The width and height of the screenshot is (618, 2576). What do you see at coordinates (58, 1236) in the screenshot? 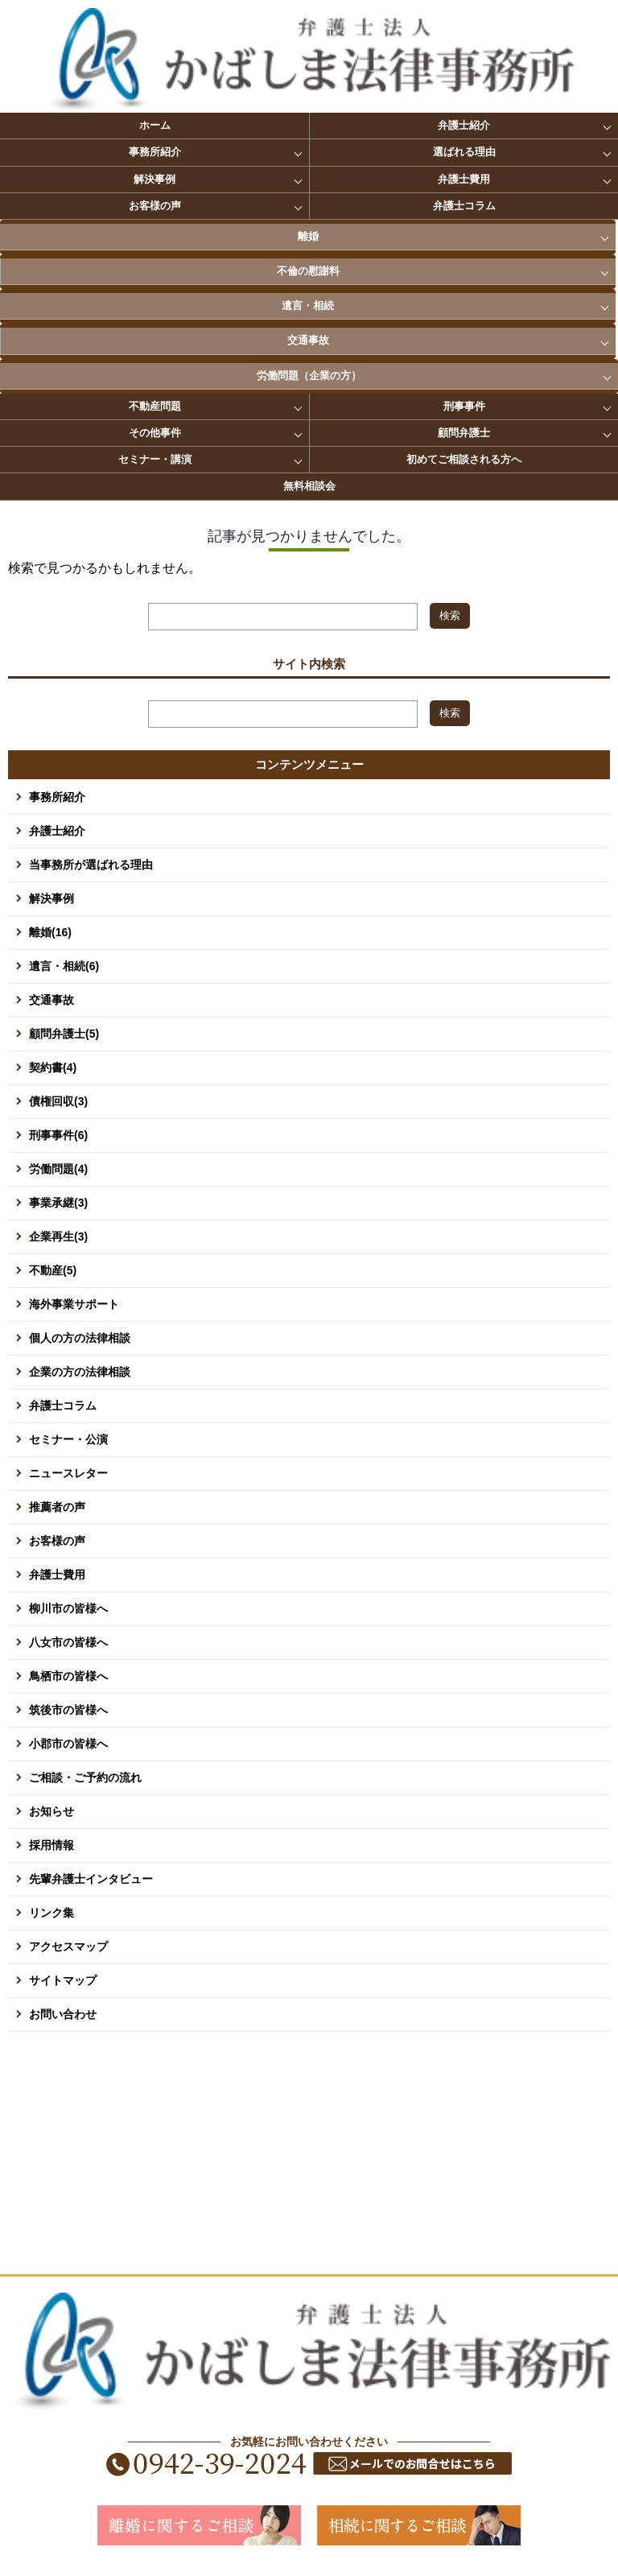
I see `企業再生(3)` at bounding box center [58, 1236].